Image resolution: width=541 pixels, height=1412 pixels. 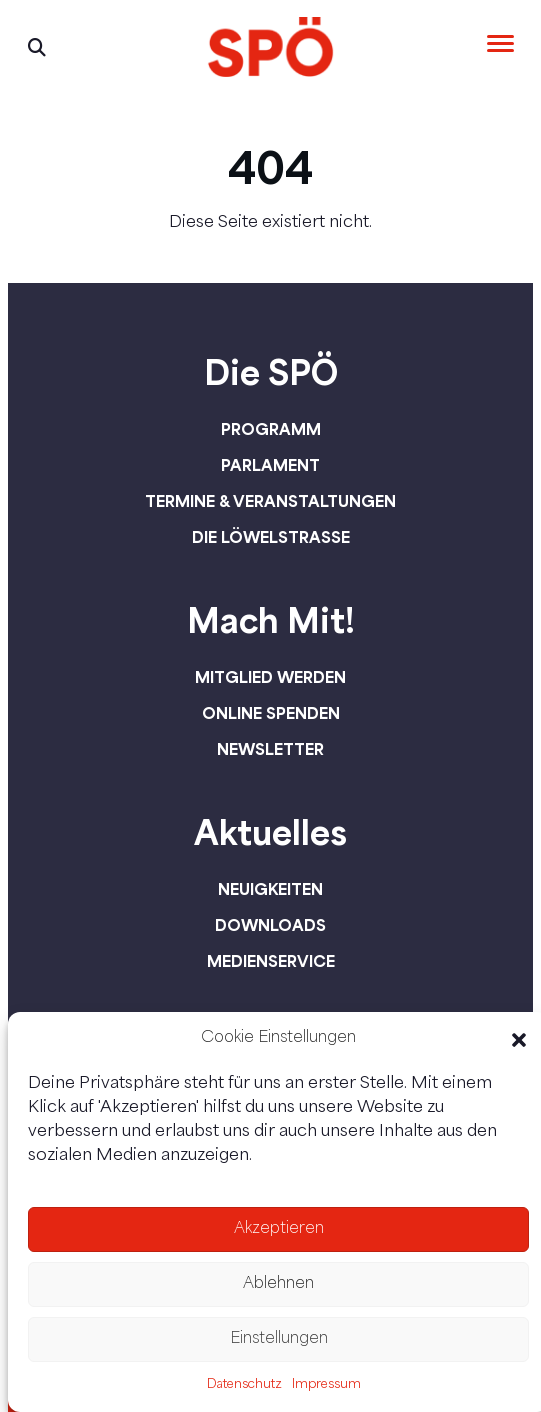 I want to click on Newsletter, so click(x=270, y=749).